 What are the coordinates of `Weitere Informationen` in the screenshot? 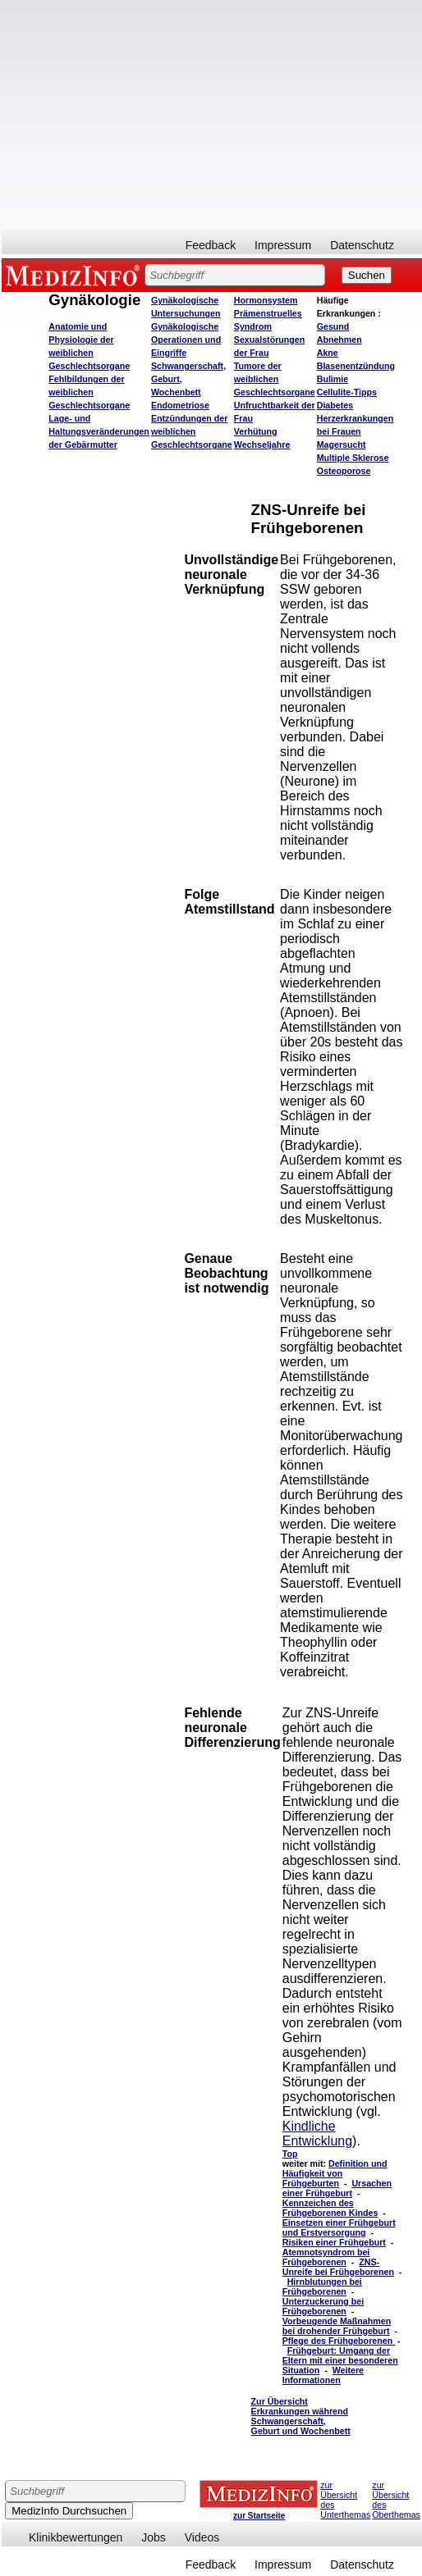 It's located at (323, 2375).